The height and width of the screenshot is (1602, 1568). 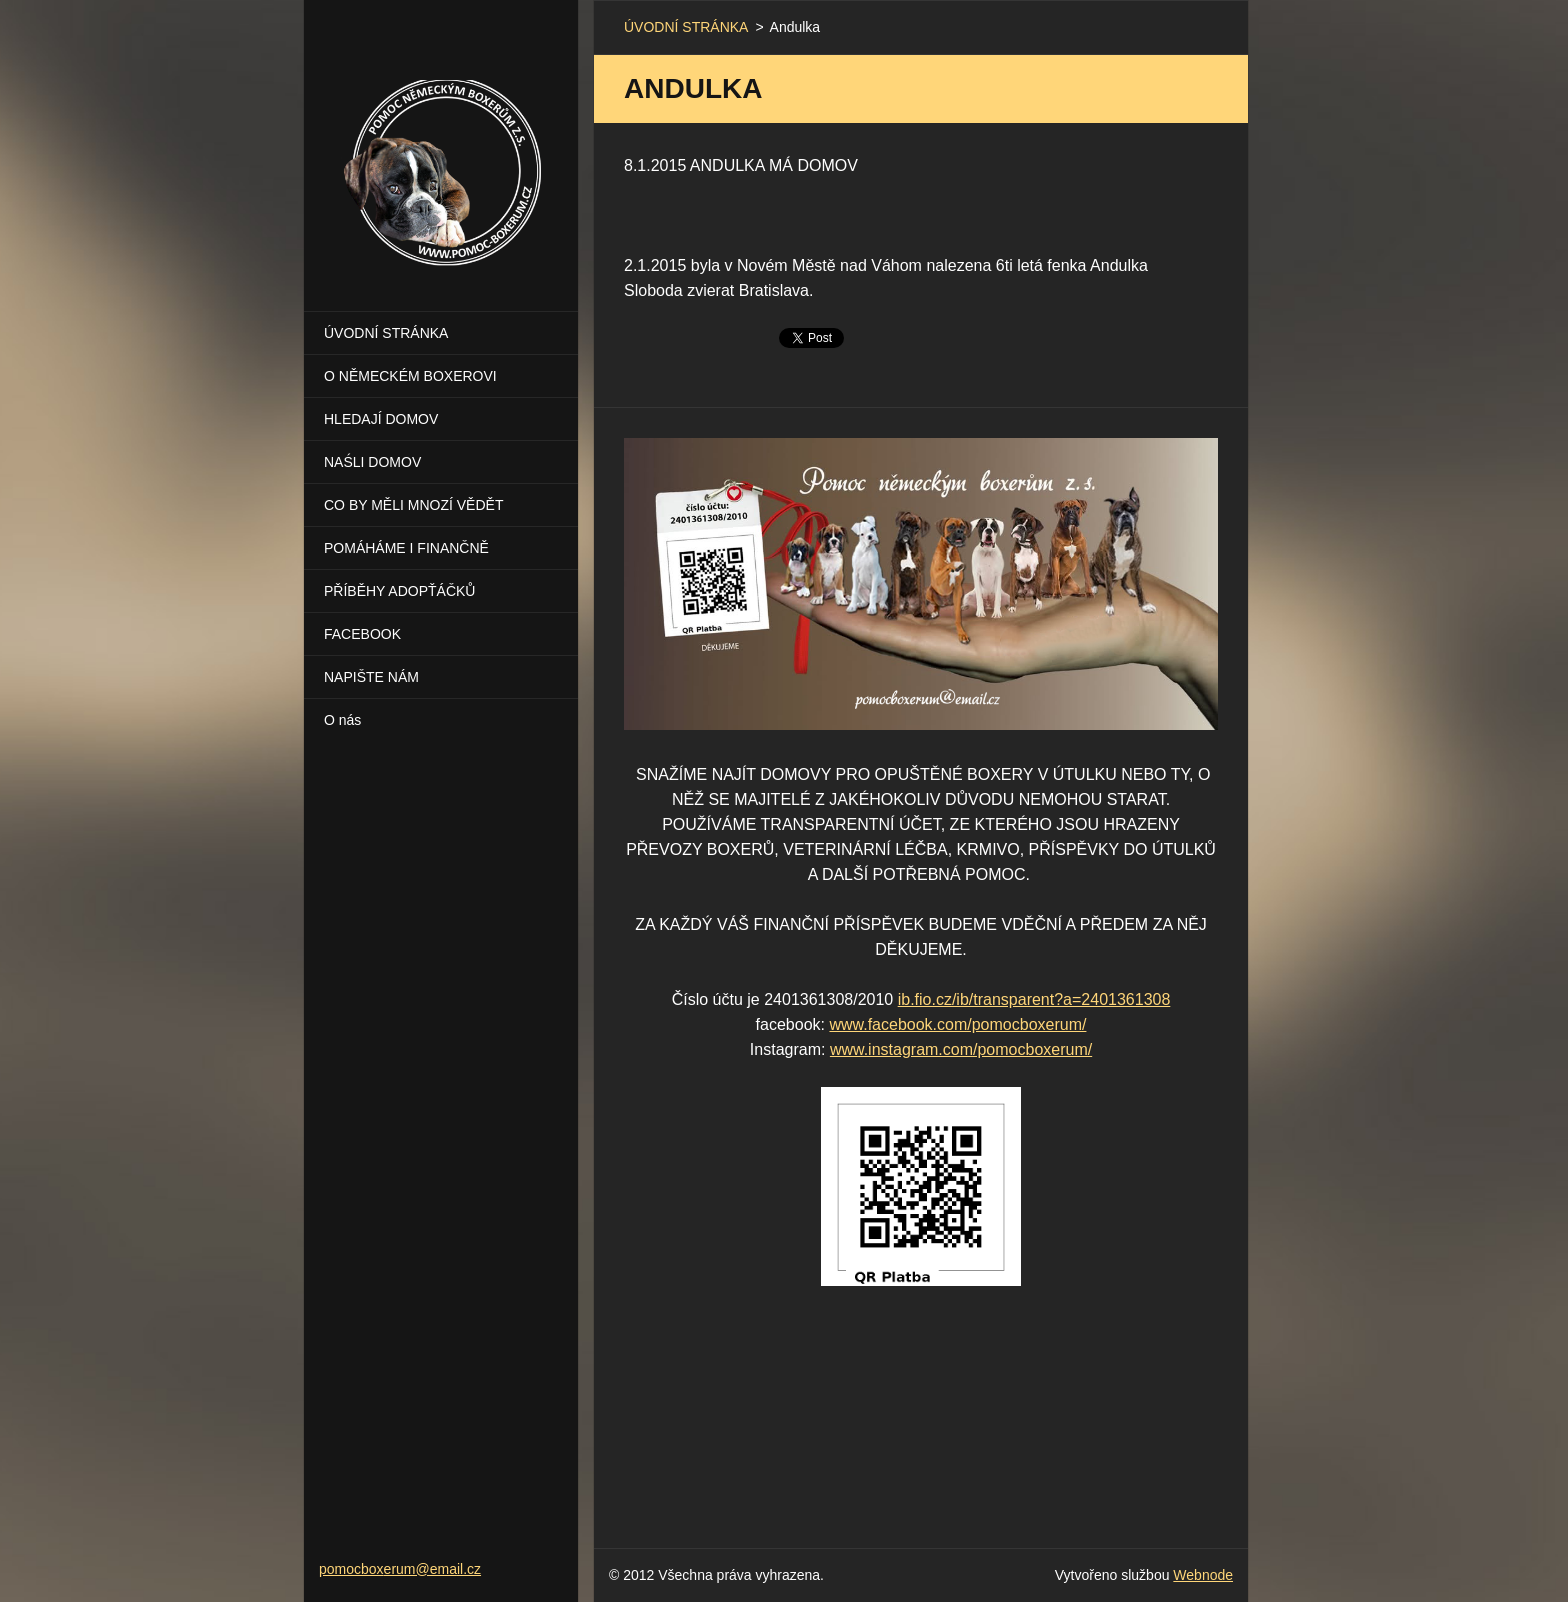 What do you see at coordinates (410, 376) in the screenshot?
I see `O NĚMECKÉM BOXEROVI` at bounding box center [410, 376].